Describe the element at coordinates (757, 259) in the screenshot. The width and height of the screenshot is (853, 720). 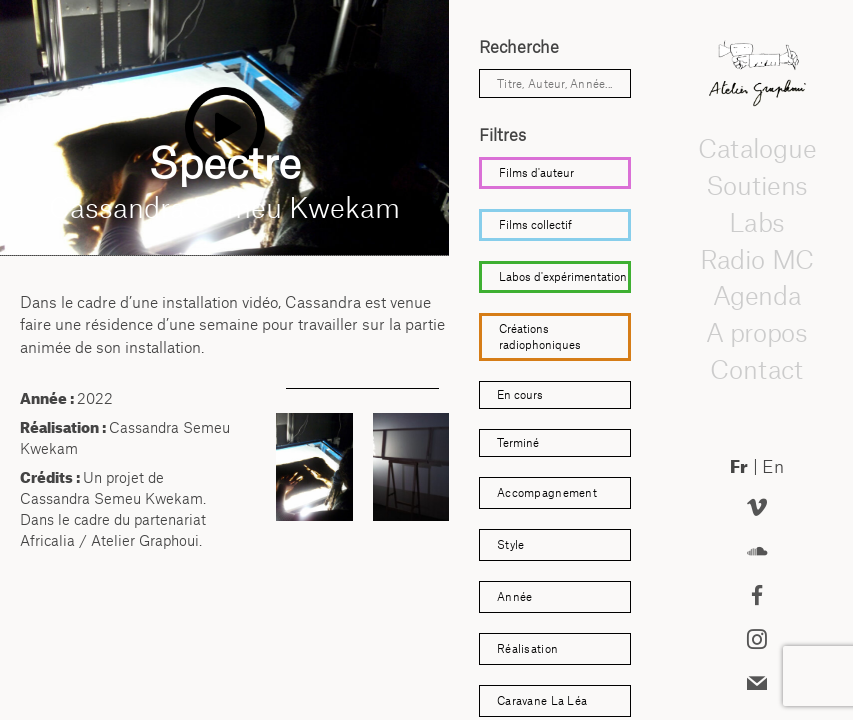
I see `Radio MC` at that location.